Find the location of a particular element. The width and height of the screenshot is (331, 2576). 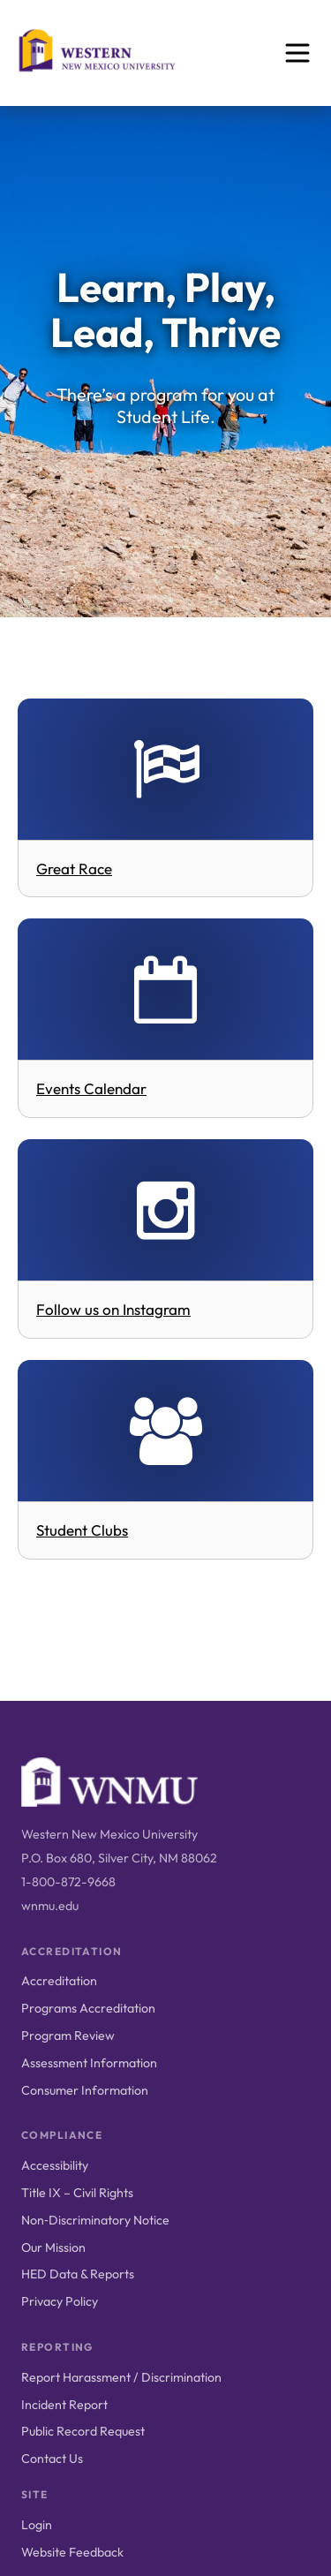

Contact Us is located at coordinates (52, 2458).